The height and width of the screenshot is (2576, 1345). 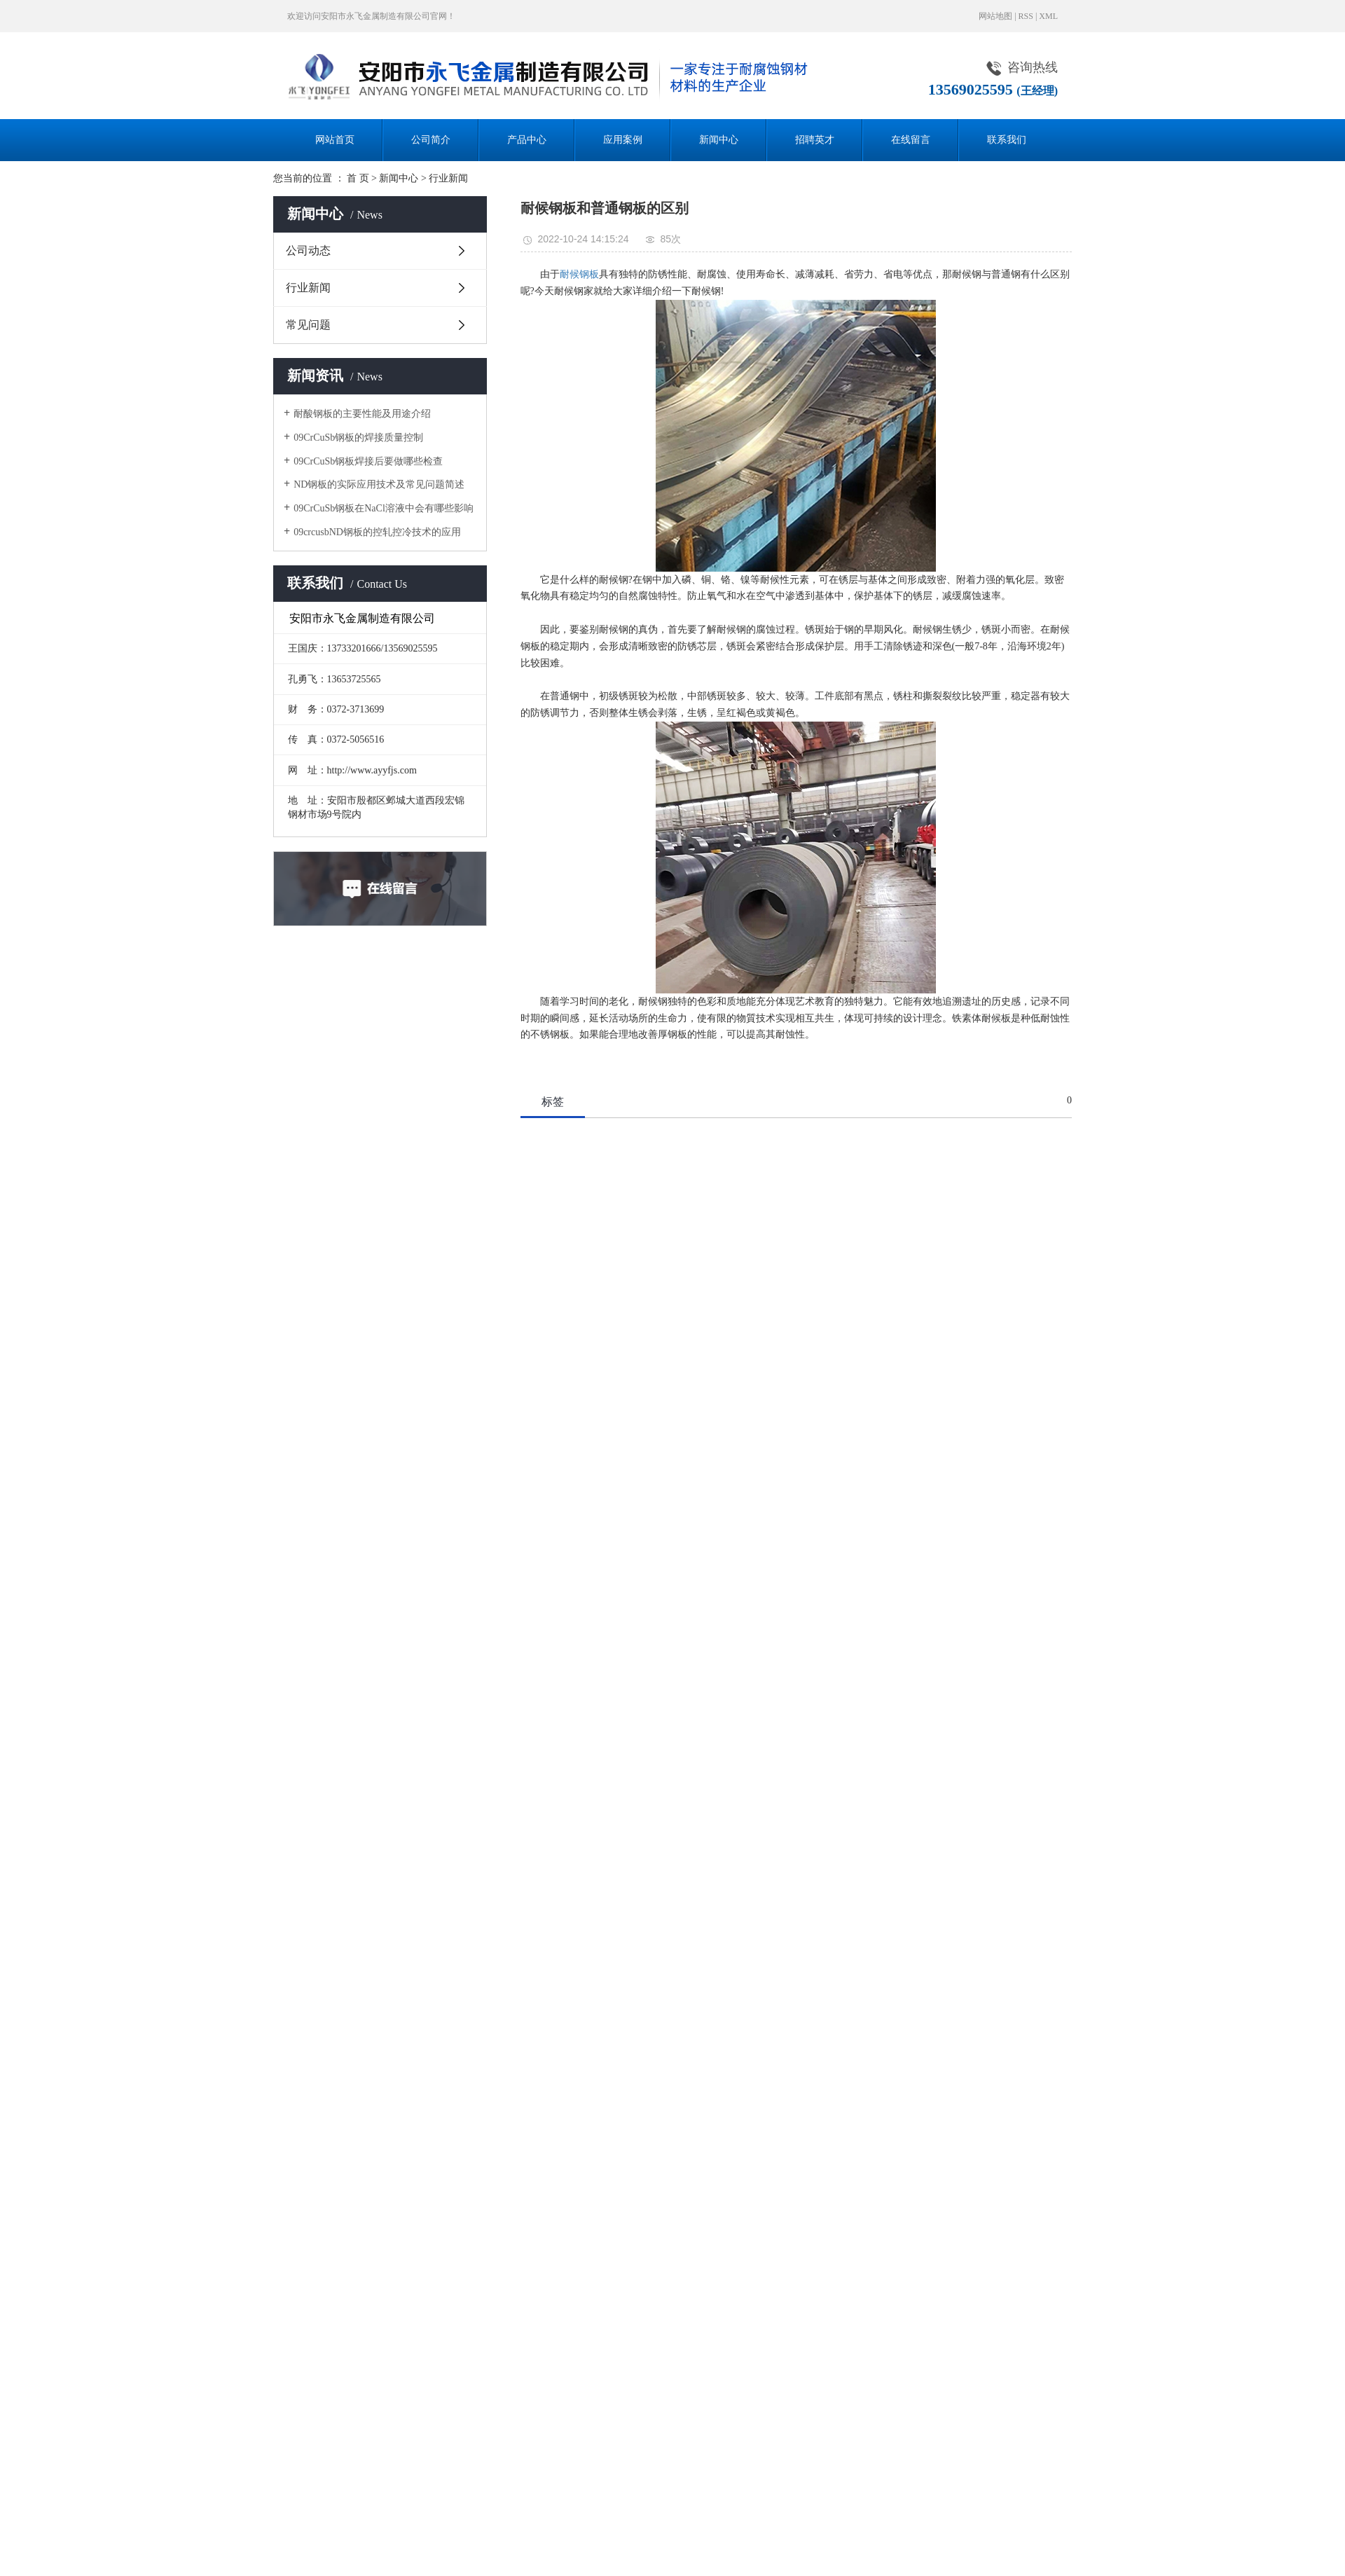 What do you see at coordinates (362, 413) in the screenshot?
I see `耐酸钢板的主要性能及用途介绍` at bounding box center [362, 413].